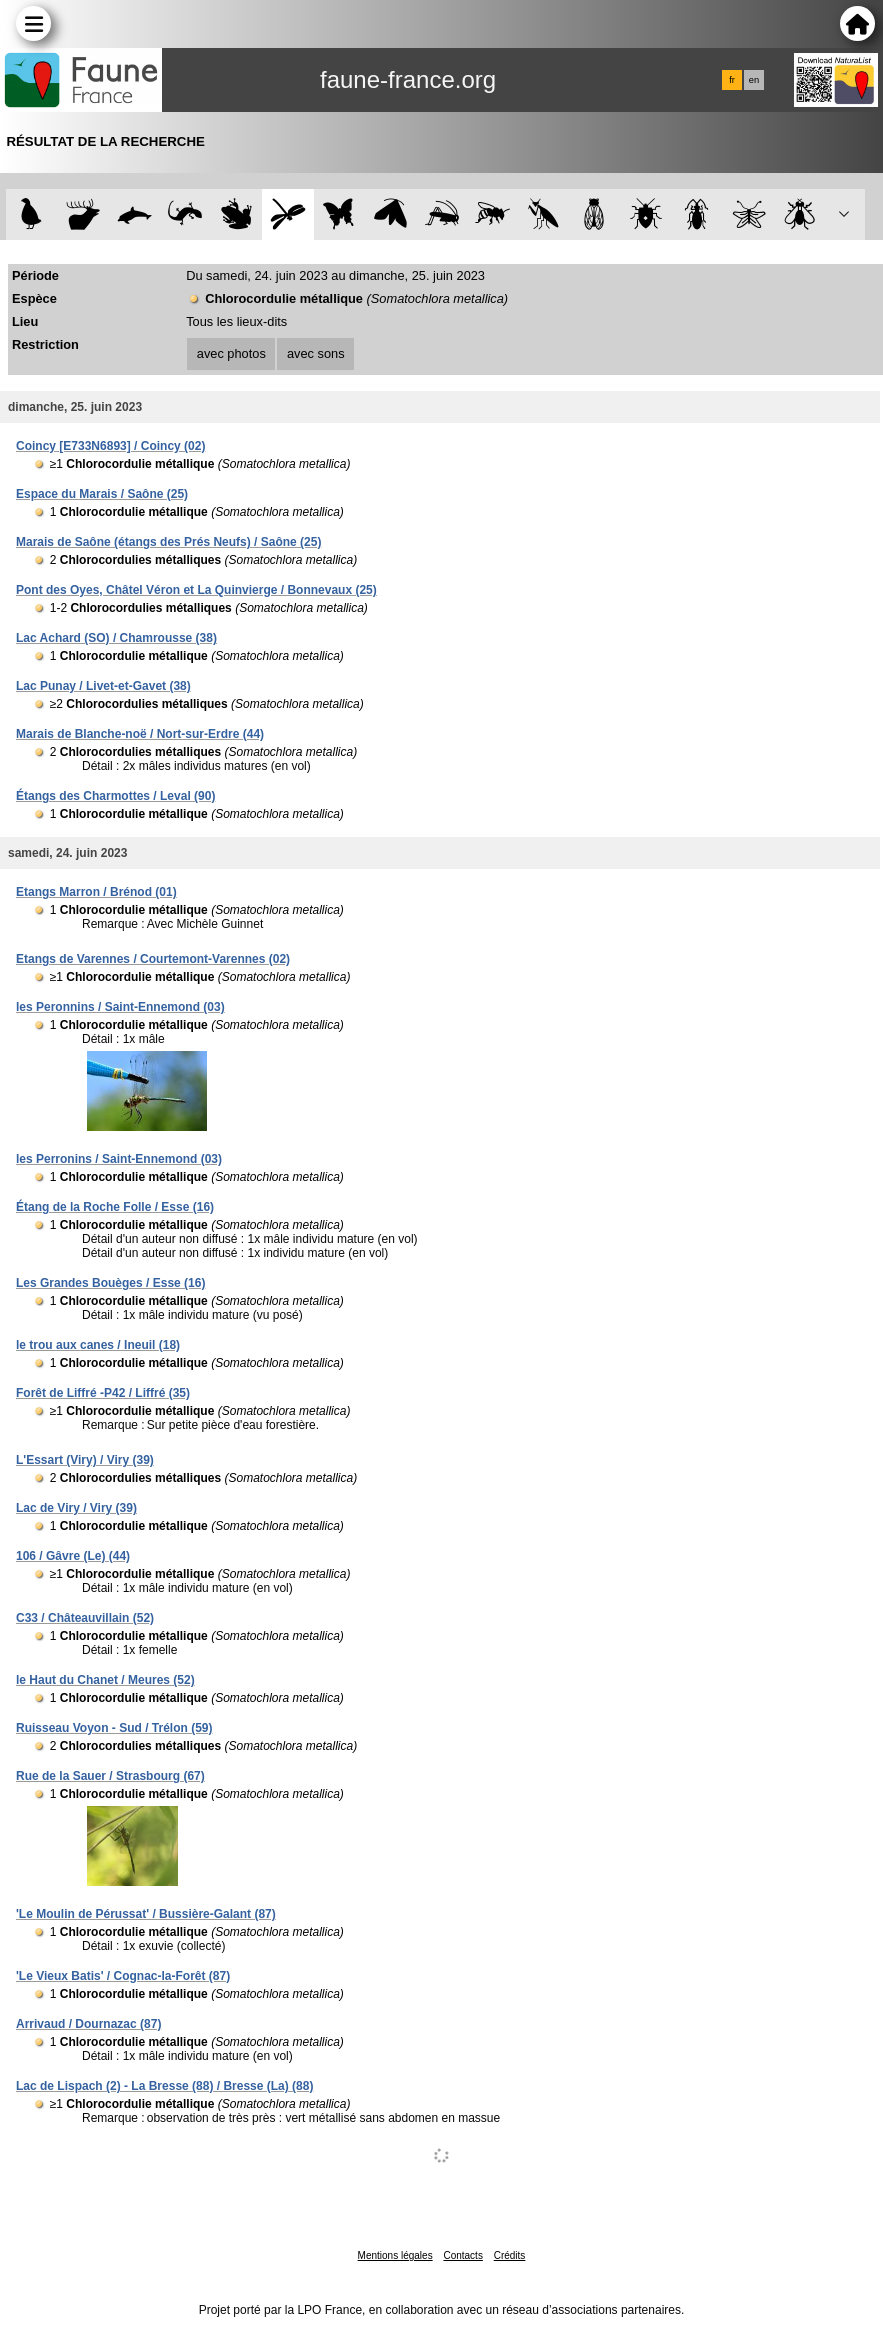 The image size is (883, 2349). I want to click on Contacts, so click(462, 2255).